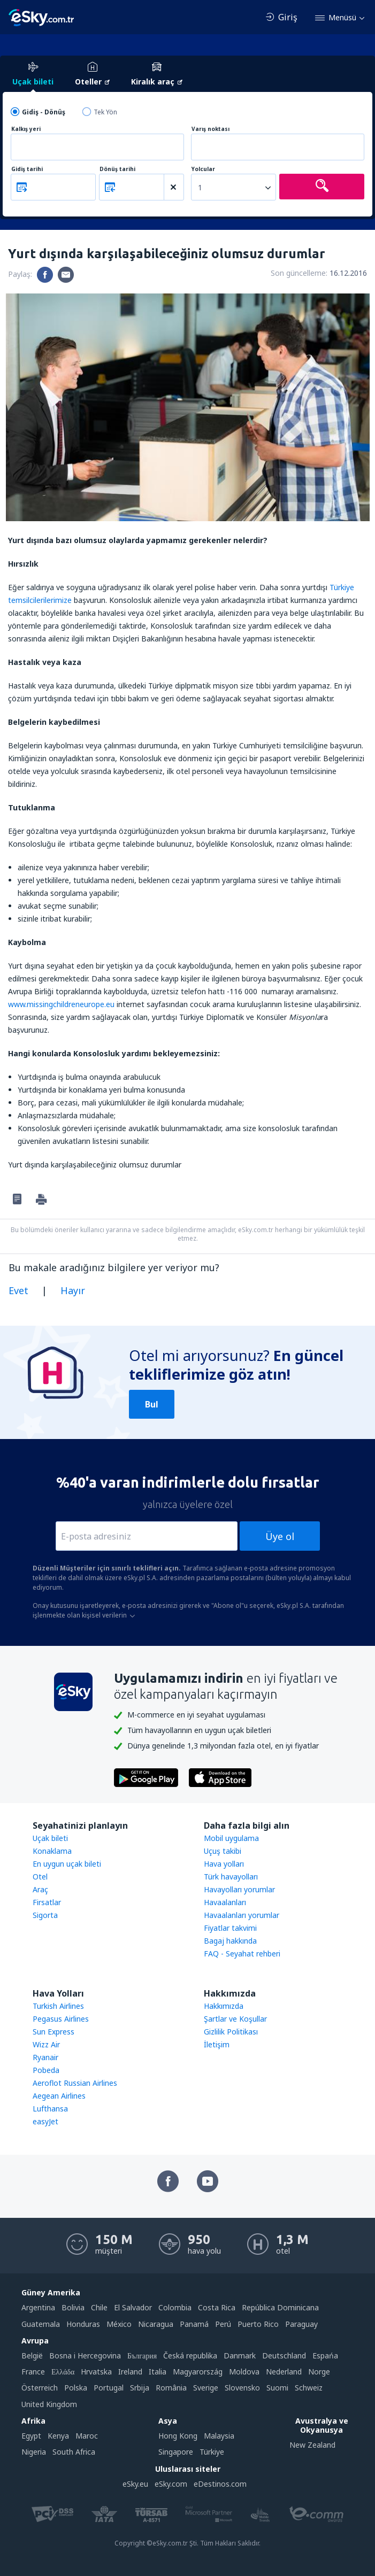  What do you see at coordinates (230, 1928) in the screenshot?
I see `Fiyatlar takvimi` at bounding box center [230, 1928].